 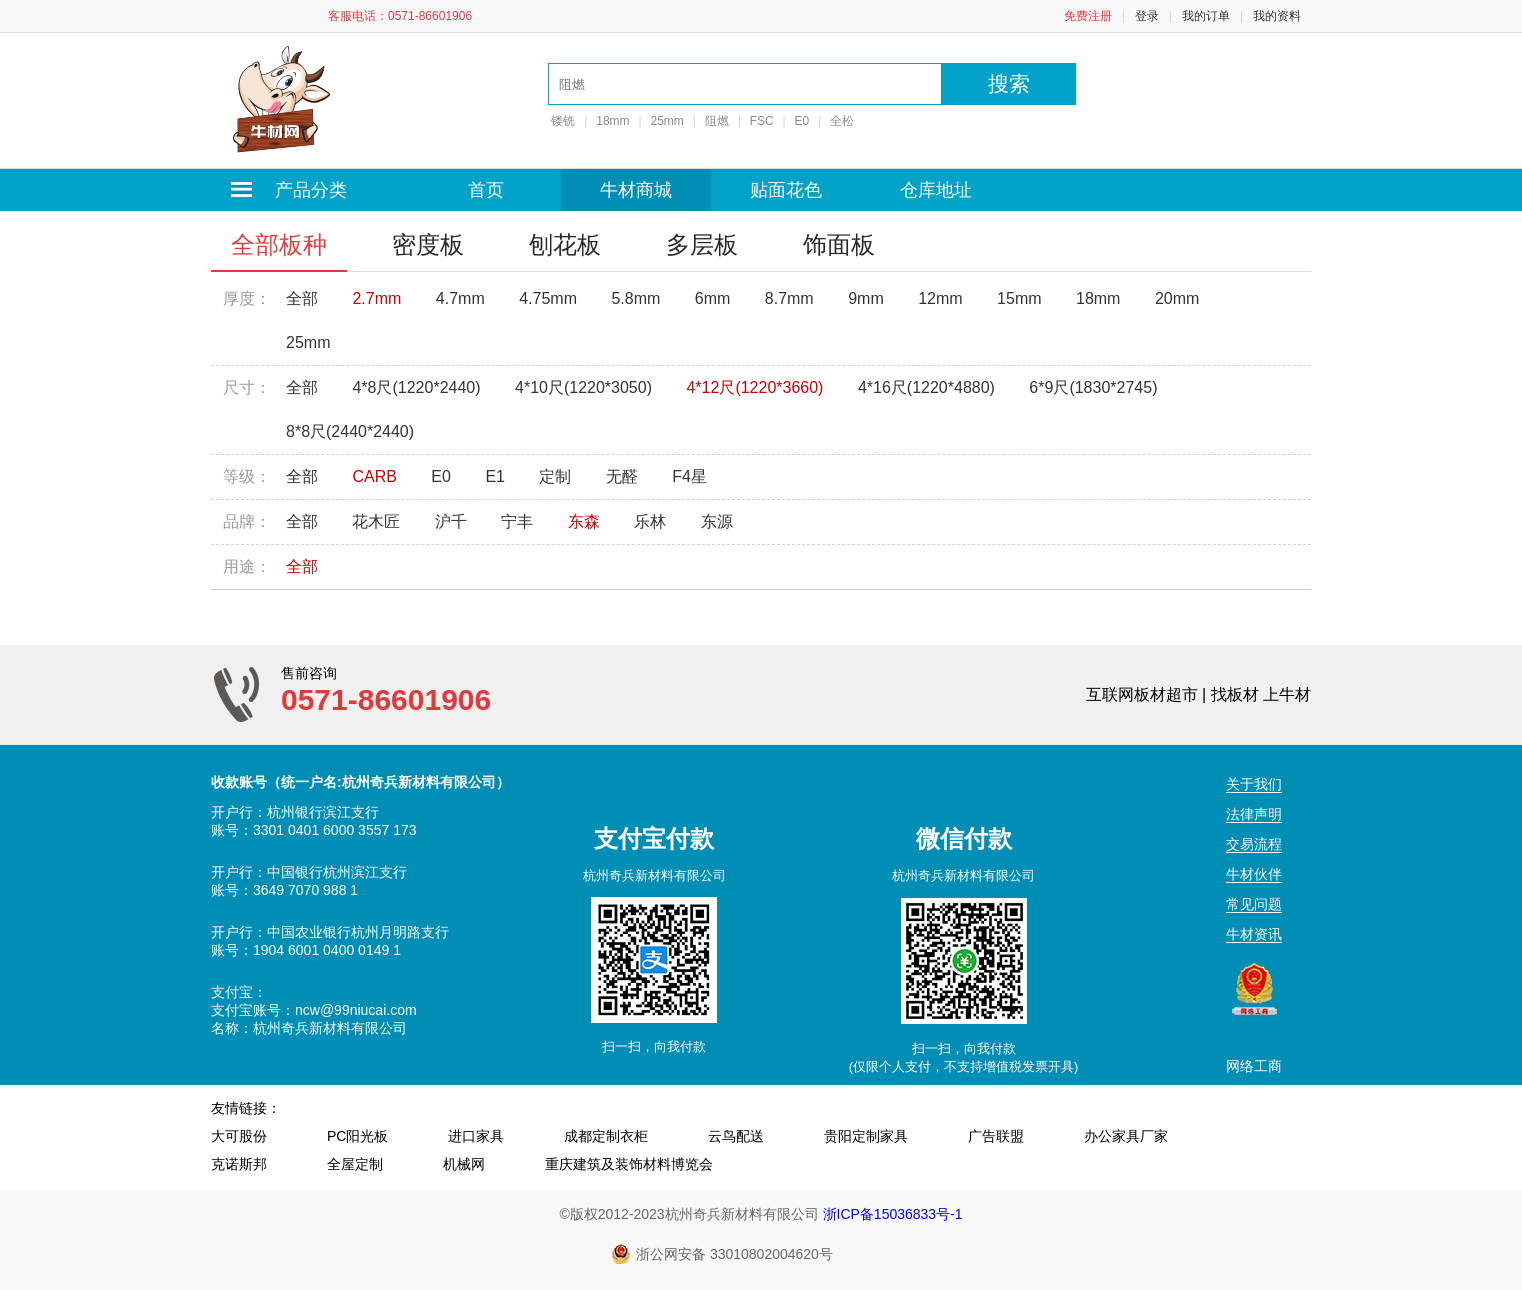 What do you see at coordinates (555, 476) in the screenshot?
I see `定制` at bounding box center [555, 476].